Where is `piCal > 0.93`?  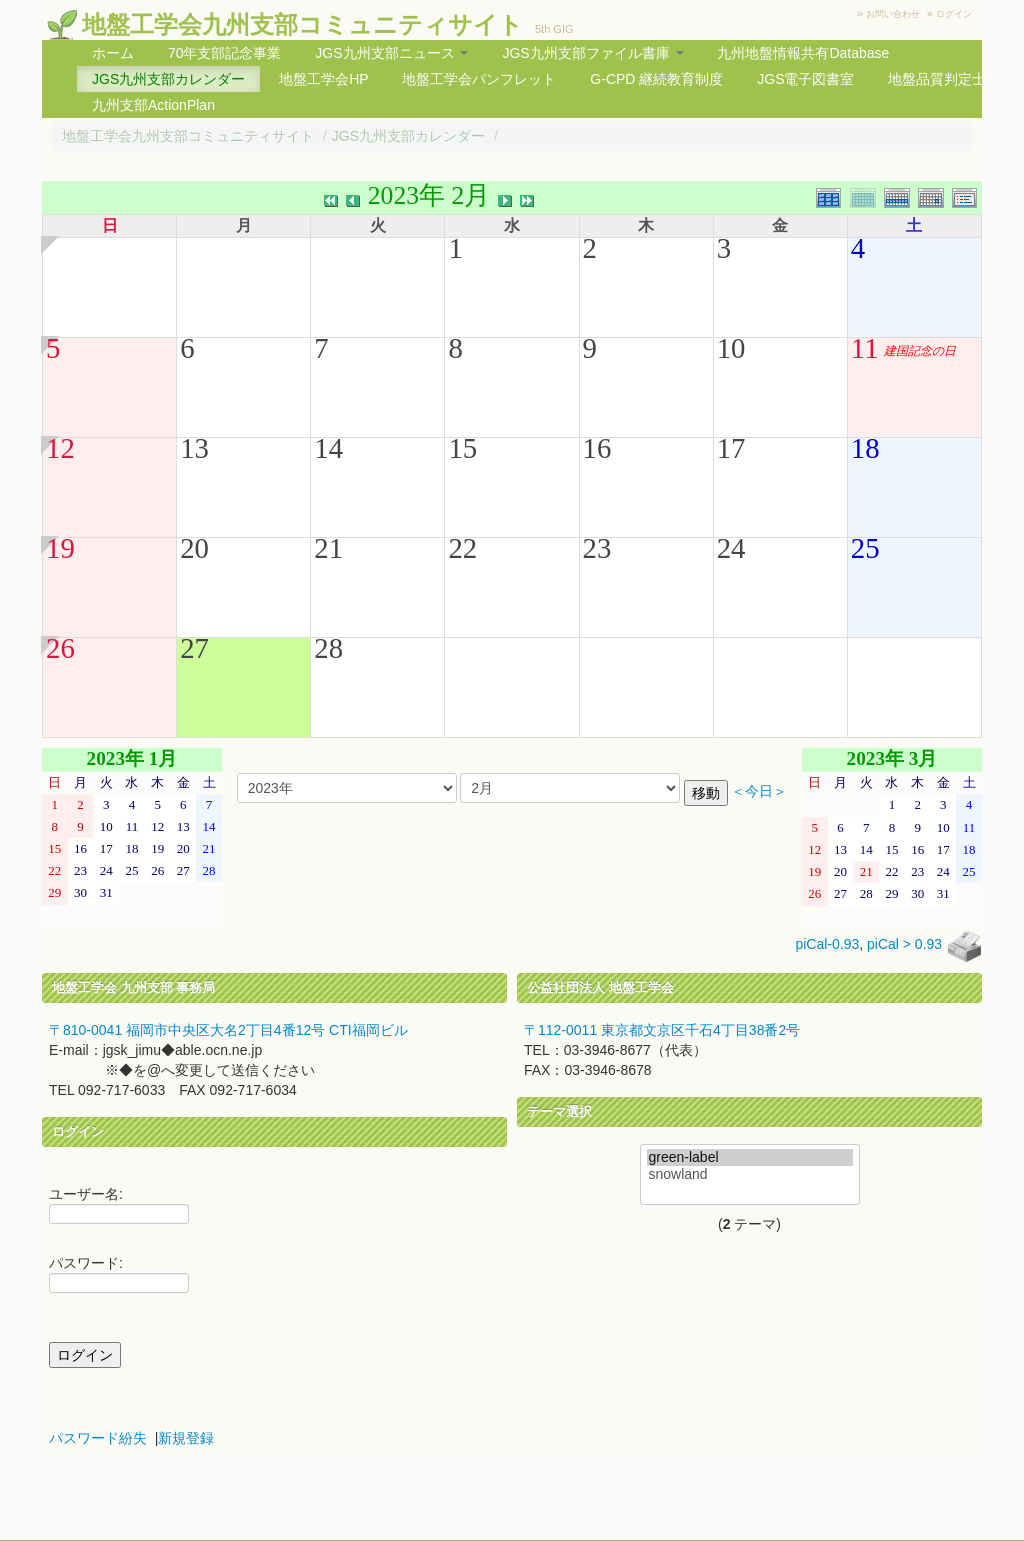 piCal > 0.93 is located at coordinates (904, 945).